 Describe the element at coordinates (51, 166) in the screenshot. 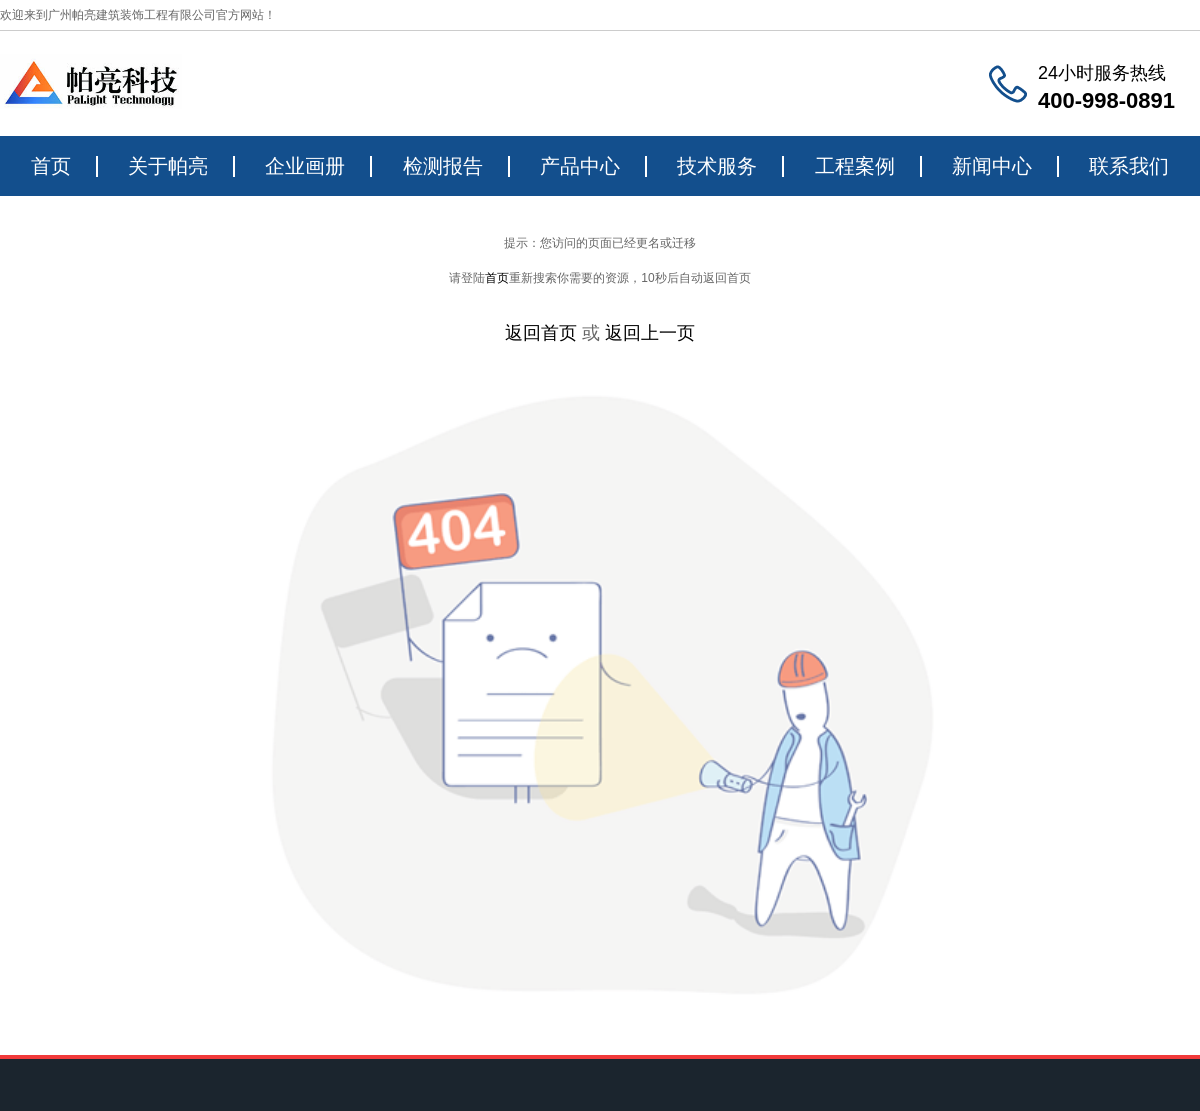

I see `首页` at that location.